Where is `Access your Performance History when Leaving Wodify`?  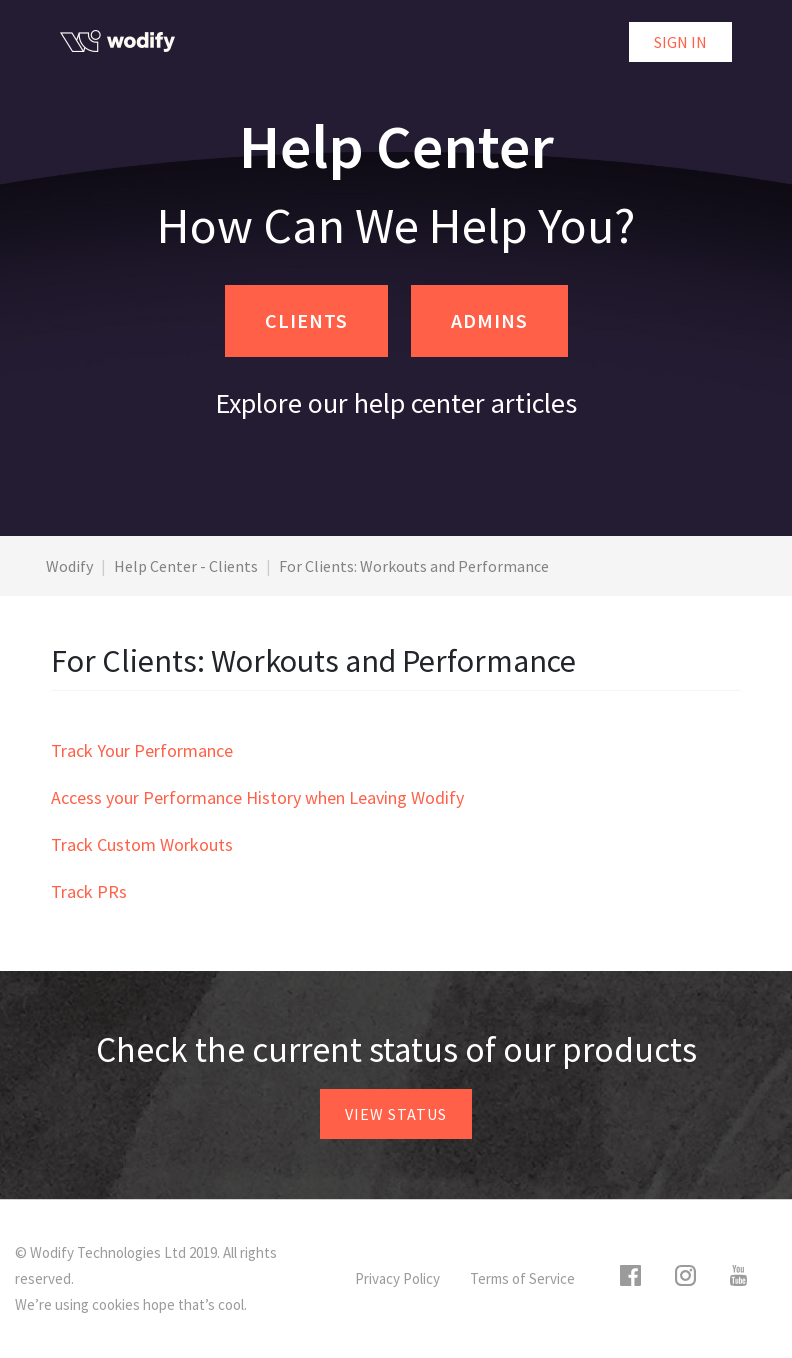
Access your Performance History when Leaving Wodify is located at coordinates (257, 797).